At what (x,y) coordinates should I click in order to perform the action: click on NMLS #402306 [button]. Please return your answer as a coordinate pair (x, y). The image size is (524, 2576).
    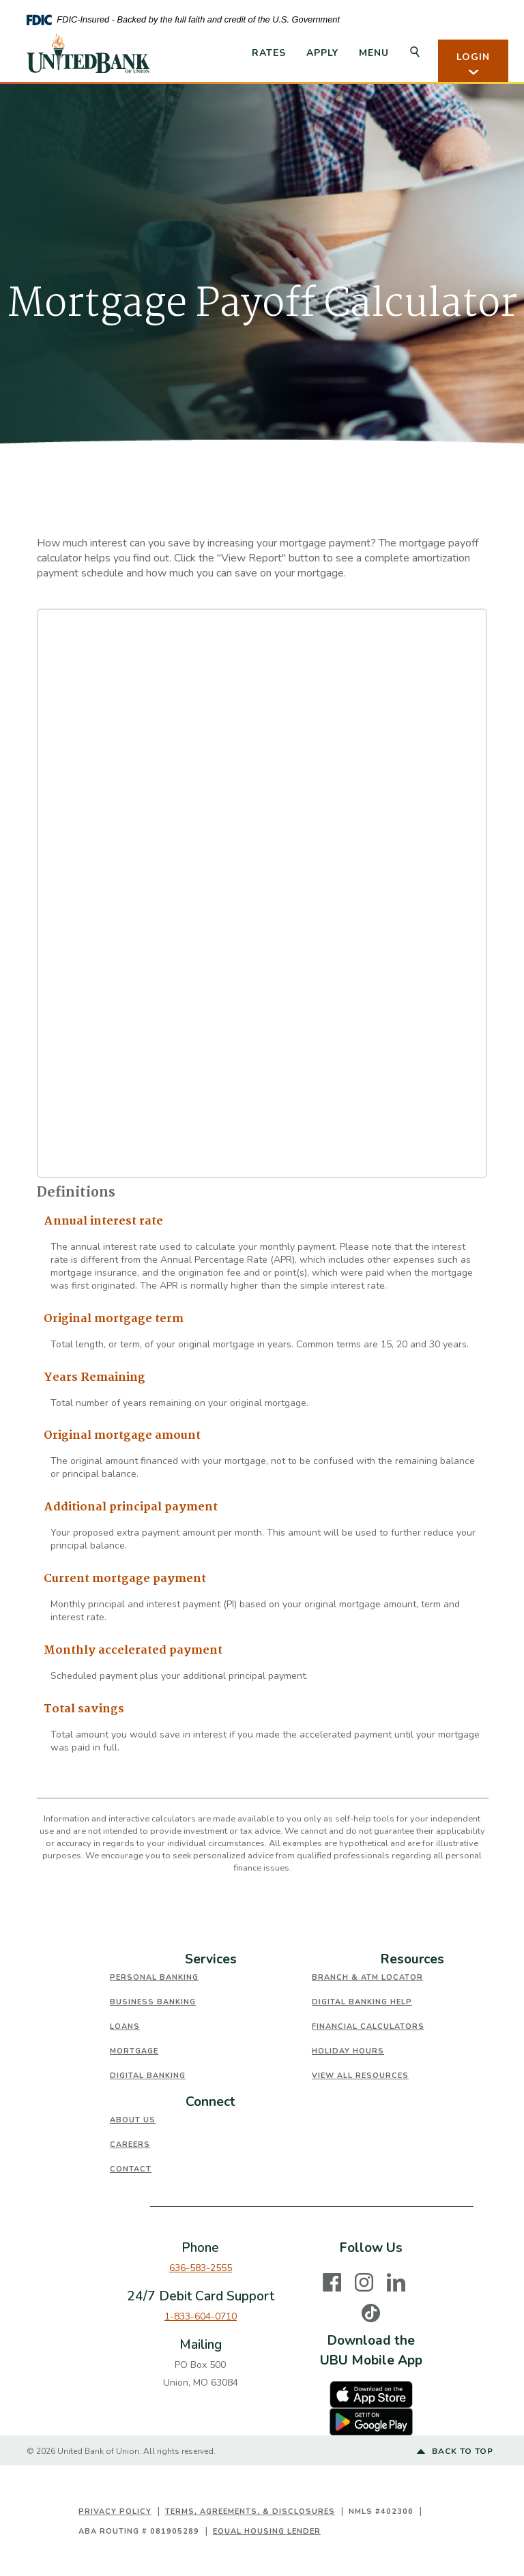
    Looking at the image, I should click on (381, 2511).